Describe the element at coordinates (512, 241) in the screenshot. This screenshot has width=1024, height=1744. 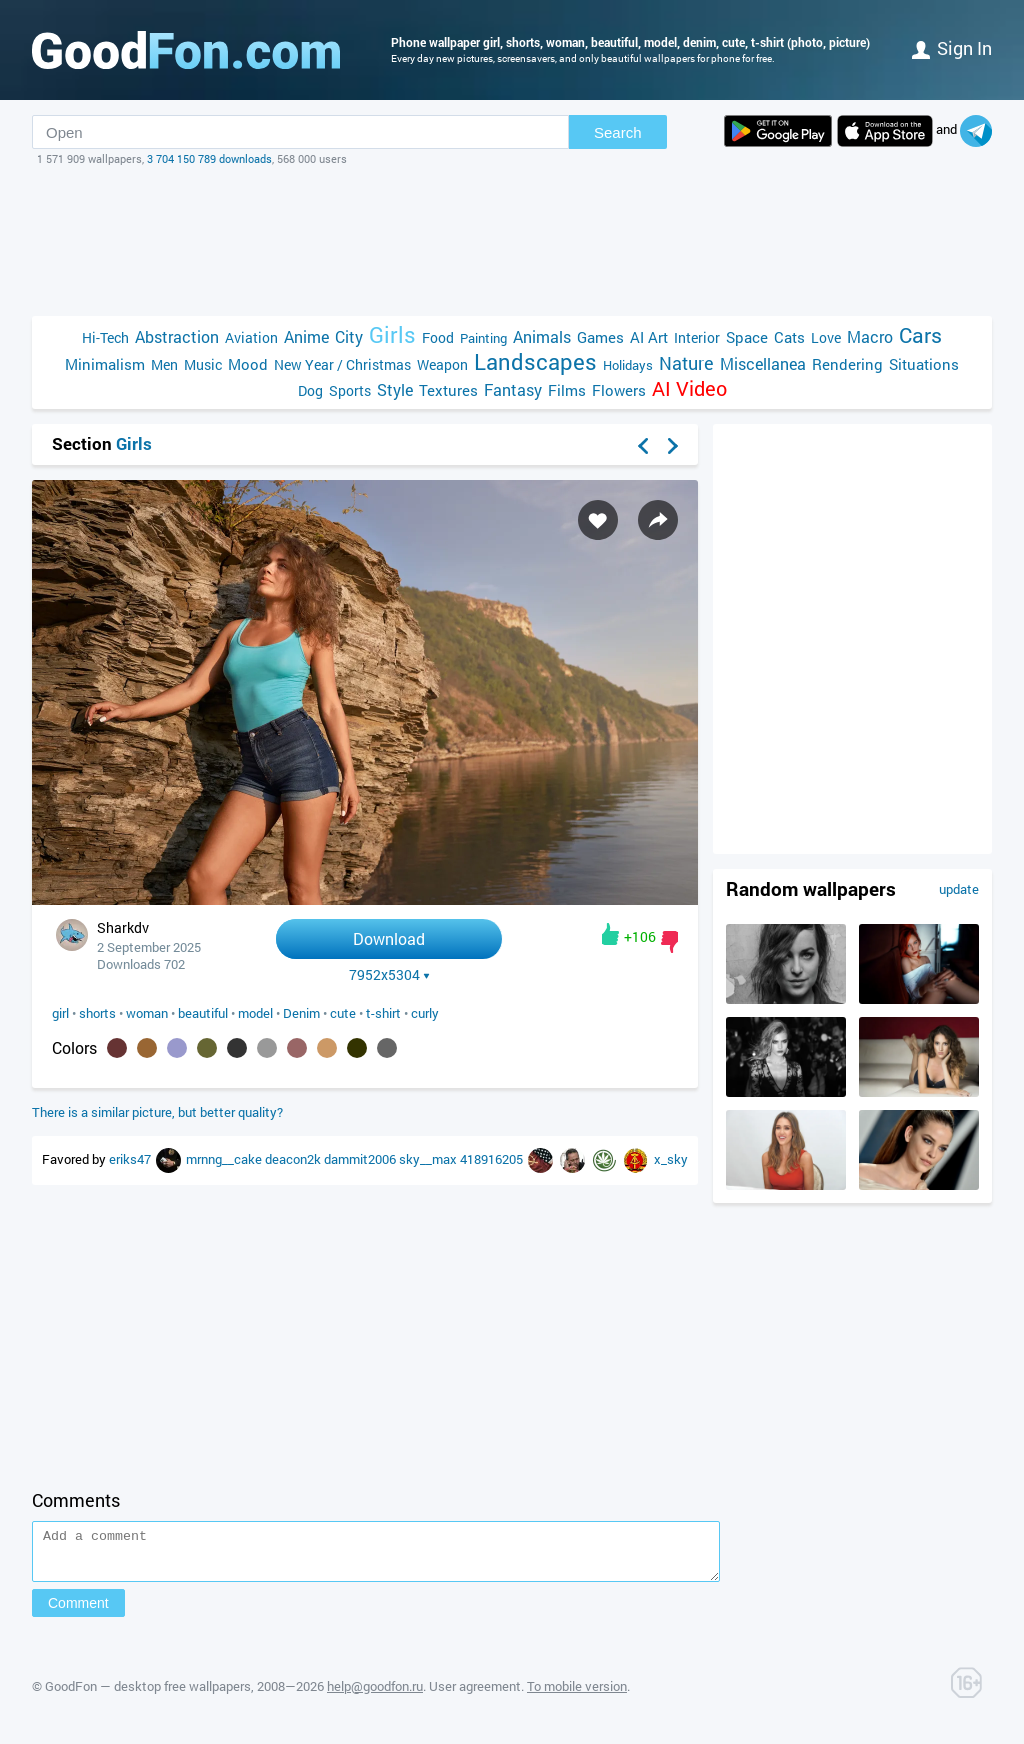
I see `[Advertisement]` at that location.